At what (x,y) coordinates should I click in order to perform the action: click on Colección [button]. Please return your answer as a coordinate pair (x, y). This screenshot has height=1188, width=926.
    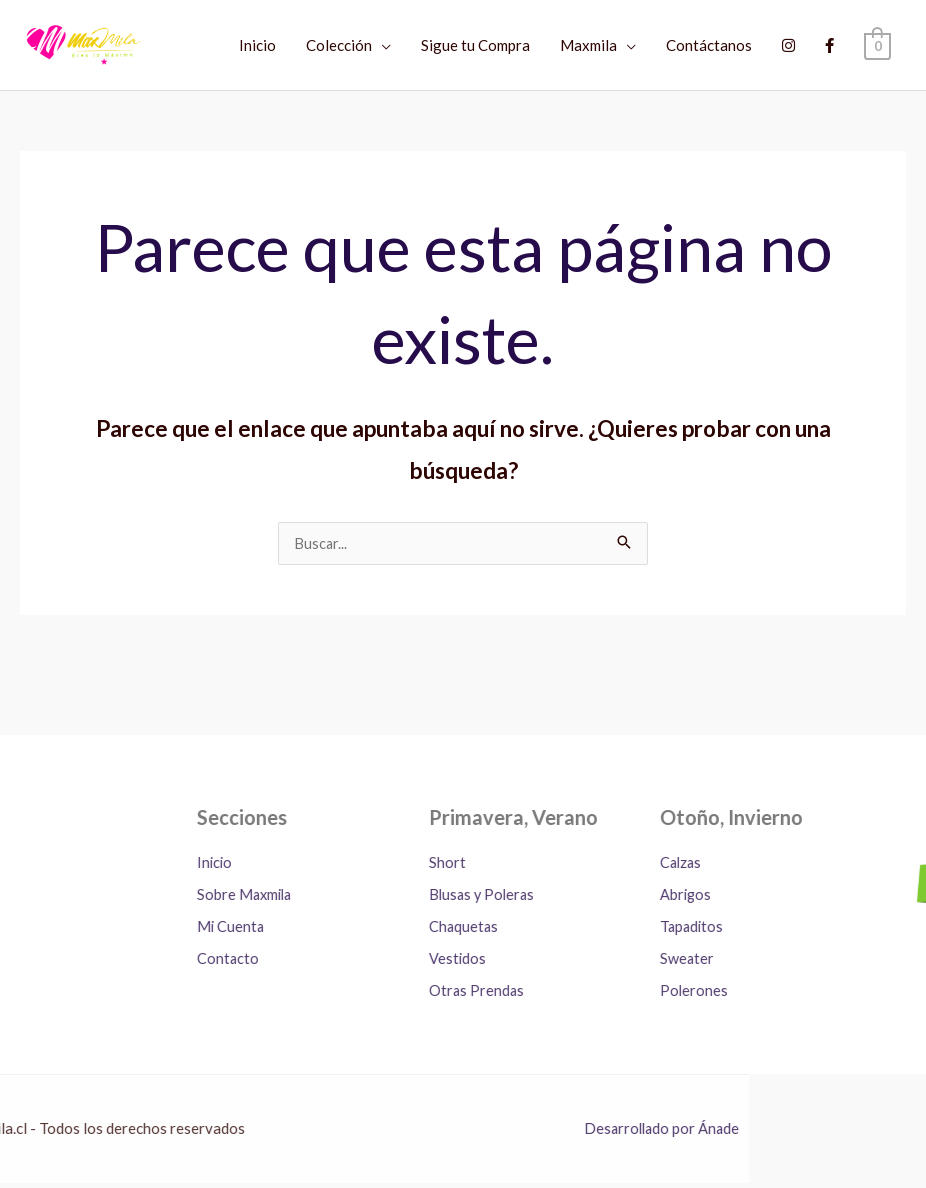
    Looking at the image, I should click on (339, 45).